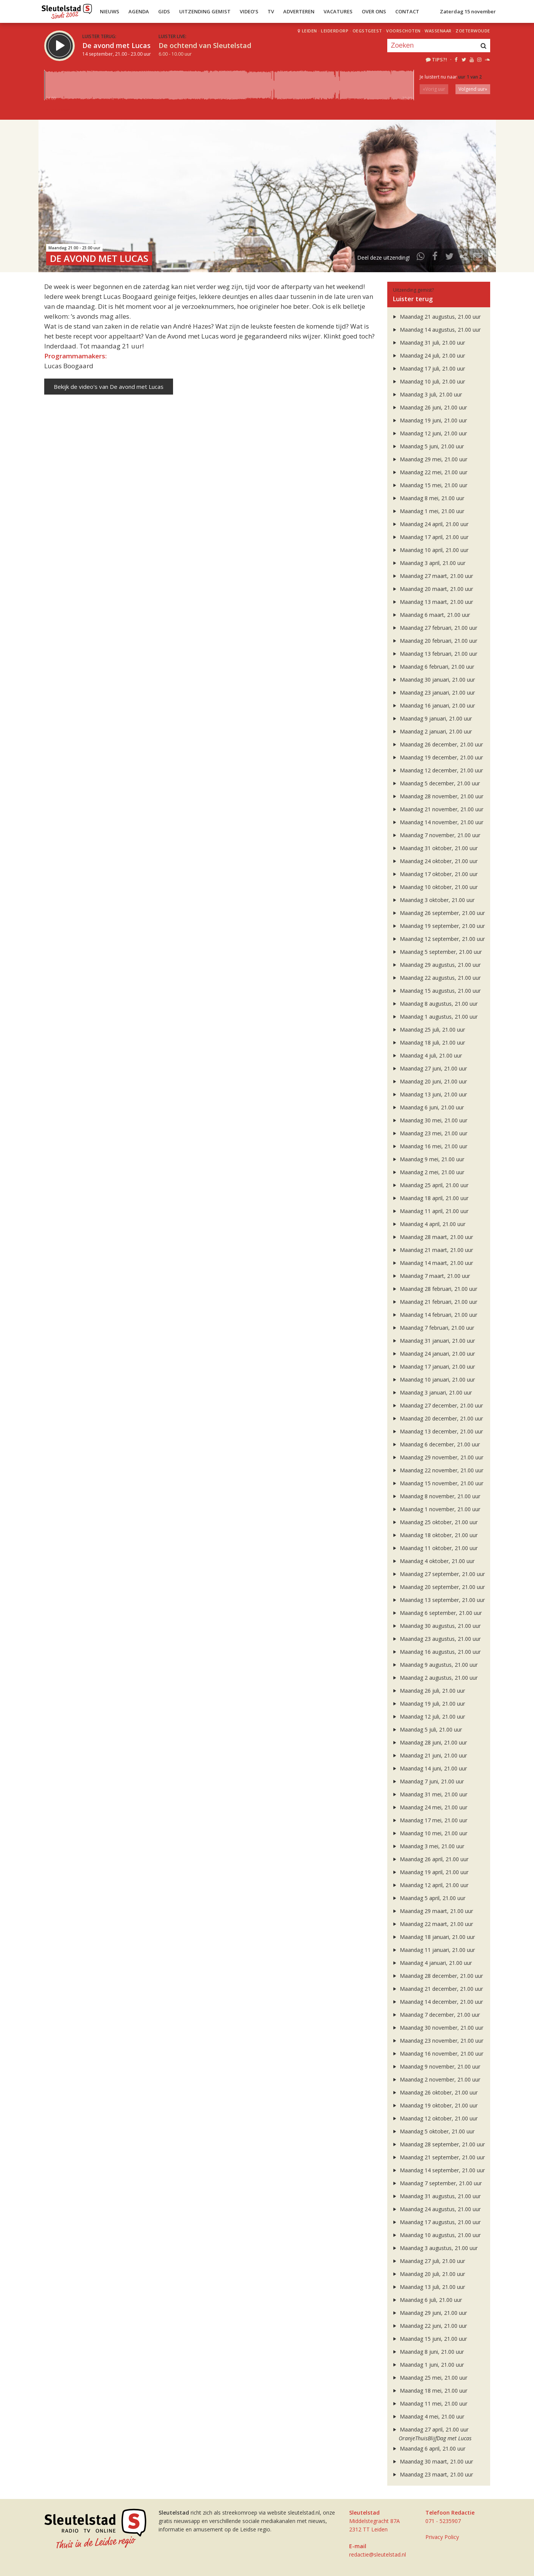 The image size is (534, 2576). What do you see at coordinates (434, 627) in the screenshot?
I see `Maandag 27 februari, 21.00 uur` at bounding box center [434, 627].